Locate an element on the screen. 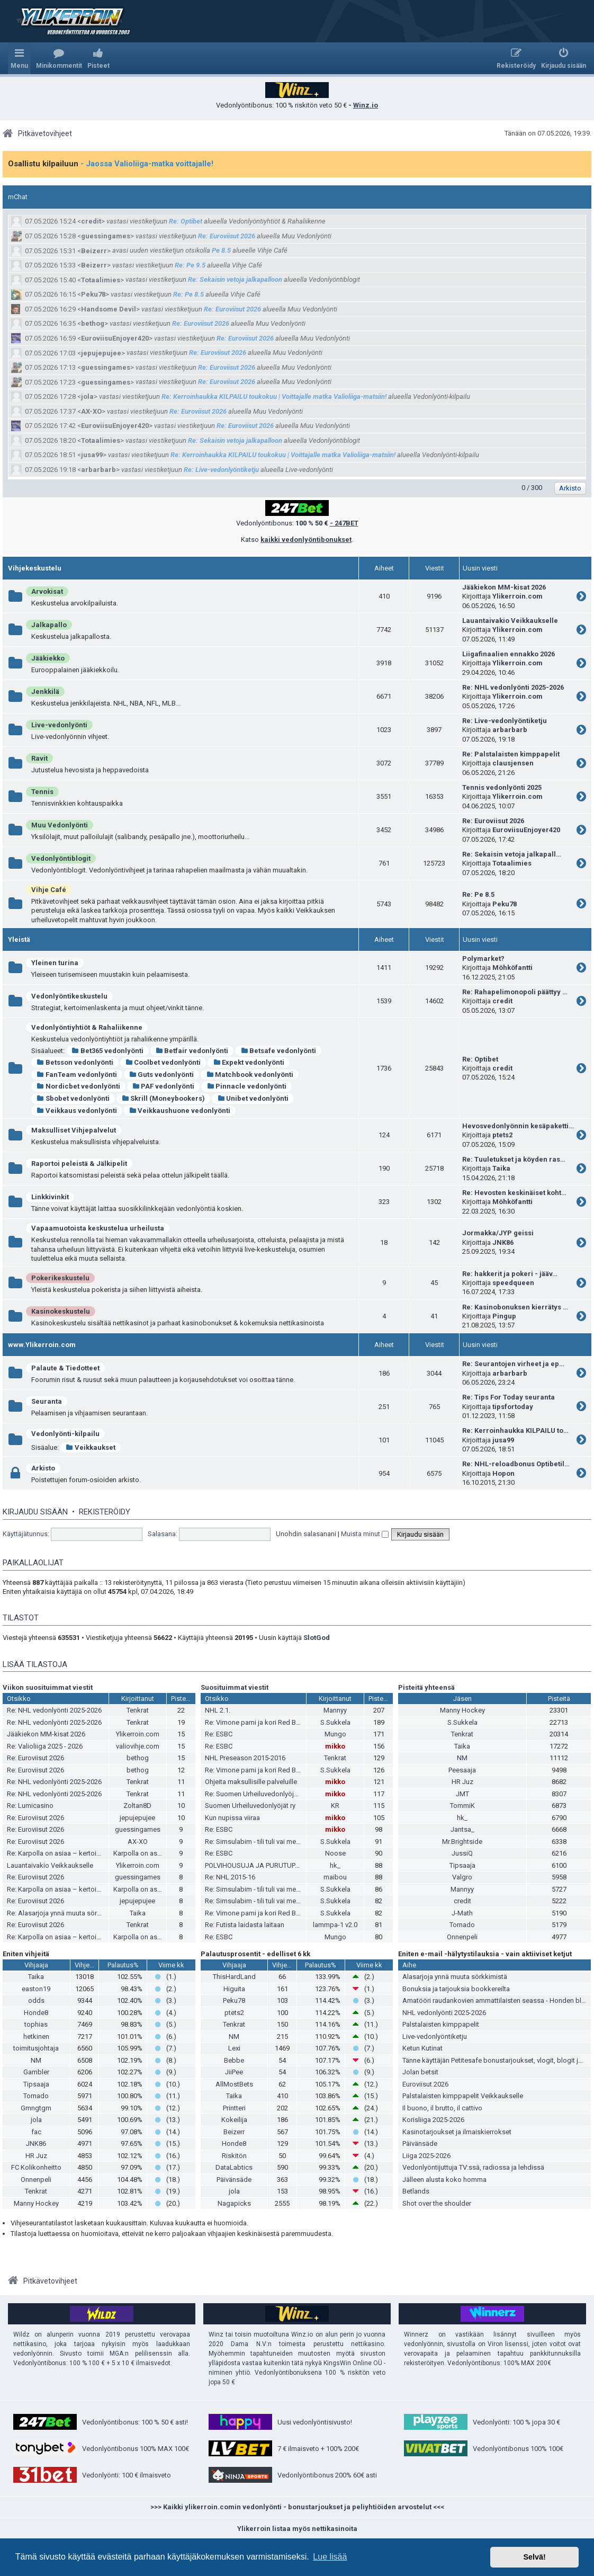 The width and height of the screenshot is (594, 2576). Mr.Brightside is located at coordinates (462, 1842).